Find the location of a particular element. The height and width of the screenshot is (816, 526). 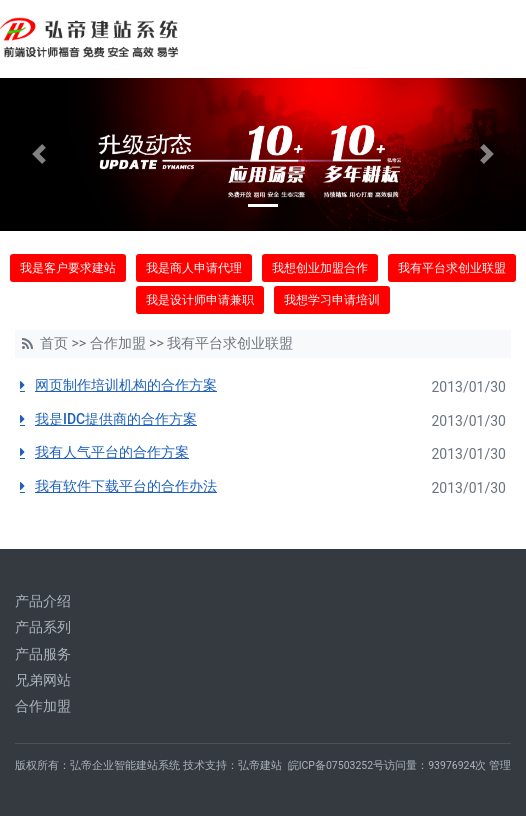

弘帝企业智能建站系统 is located at coordinates (125, 765).